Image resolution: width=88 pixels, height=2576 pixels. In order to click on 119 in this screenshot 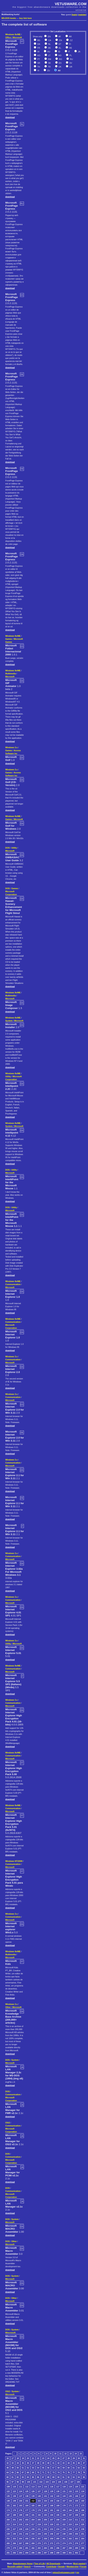, I will do `click(70, 2486)`.